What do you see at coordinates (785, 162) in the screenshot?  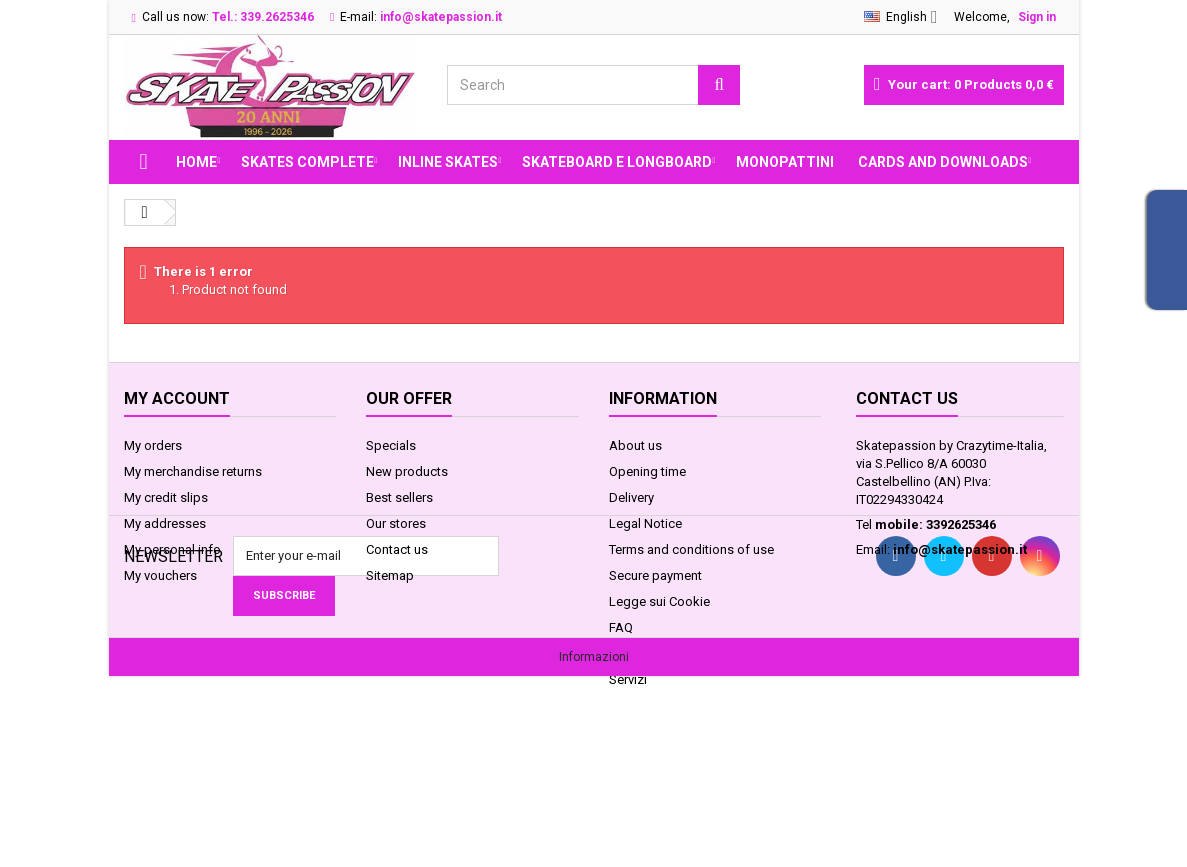 I see `MONOPATTINI` at bounding box center [785, 162].